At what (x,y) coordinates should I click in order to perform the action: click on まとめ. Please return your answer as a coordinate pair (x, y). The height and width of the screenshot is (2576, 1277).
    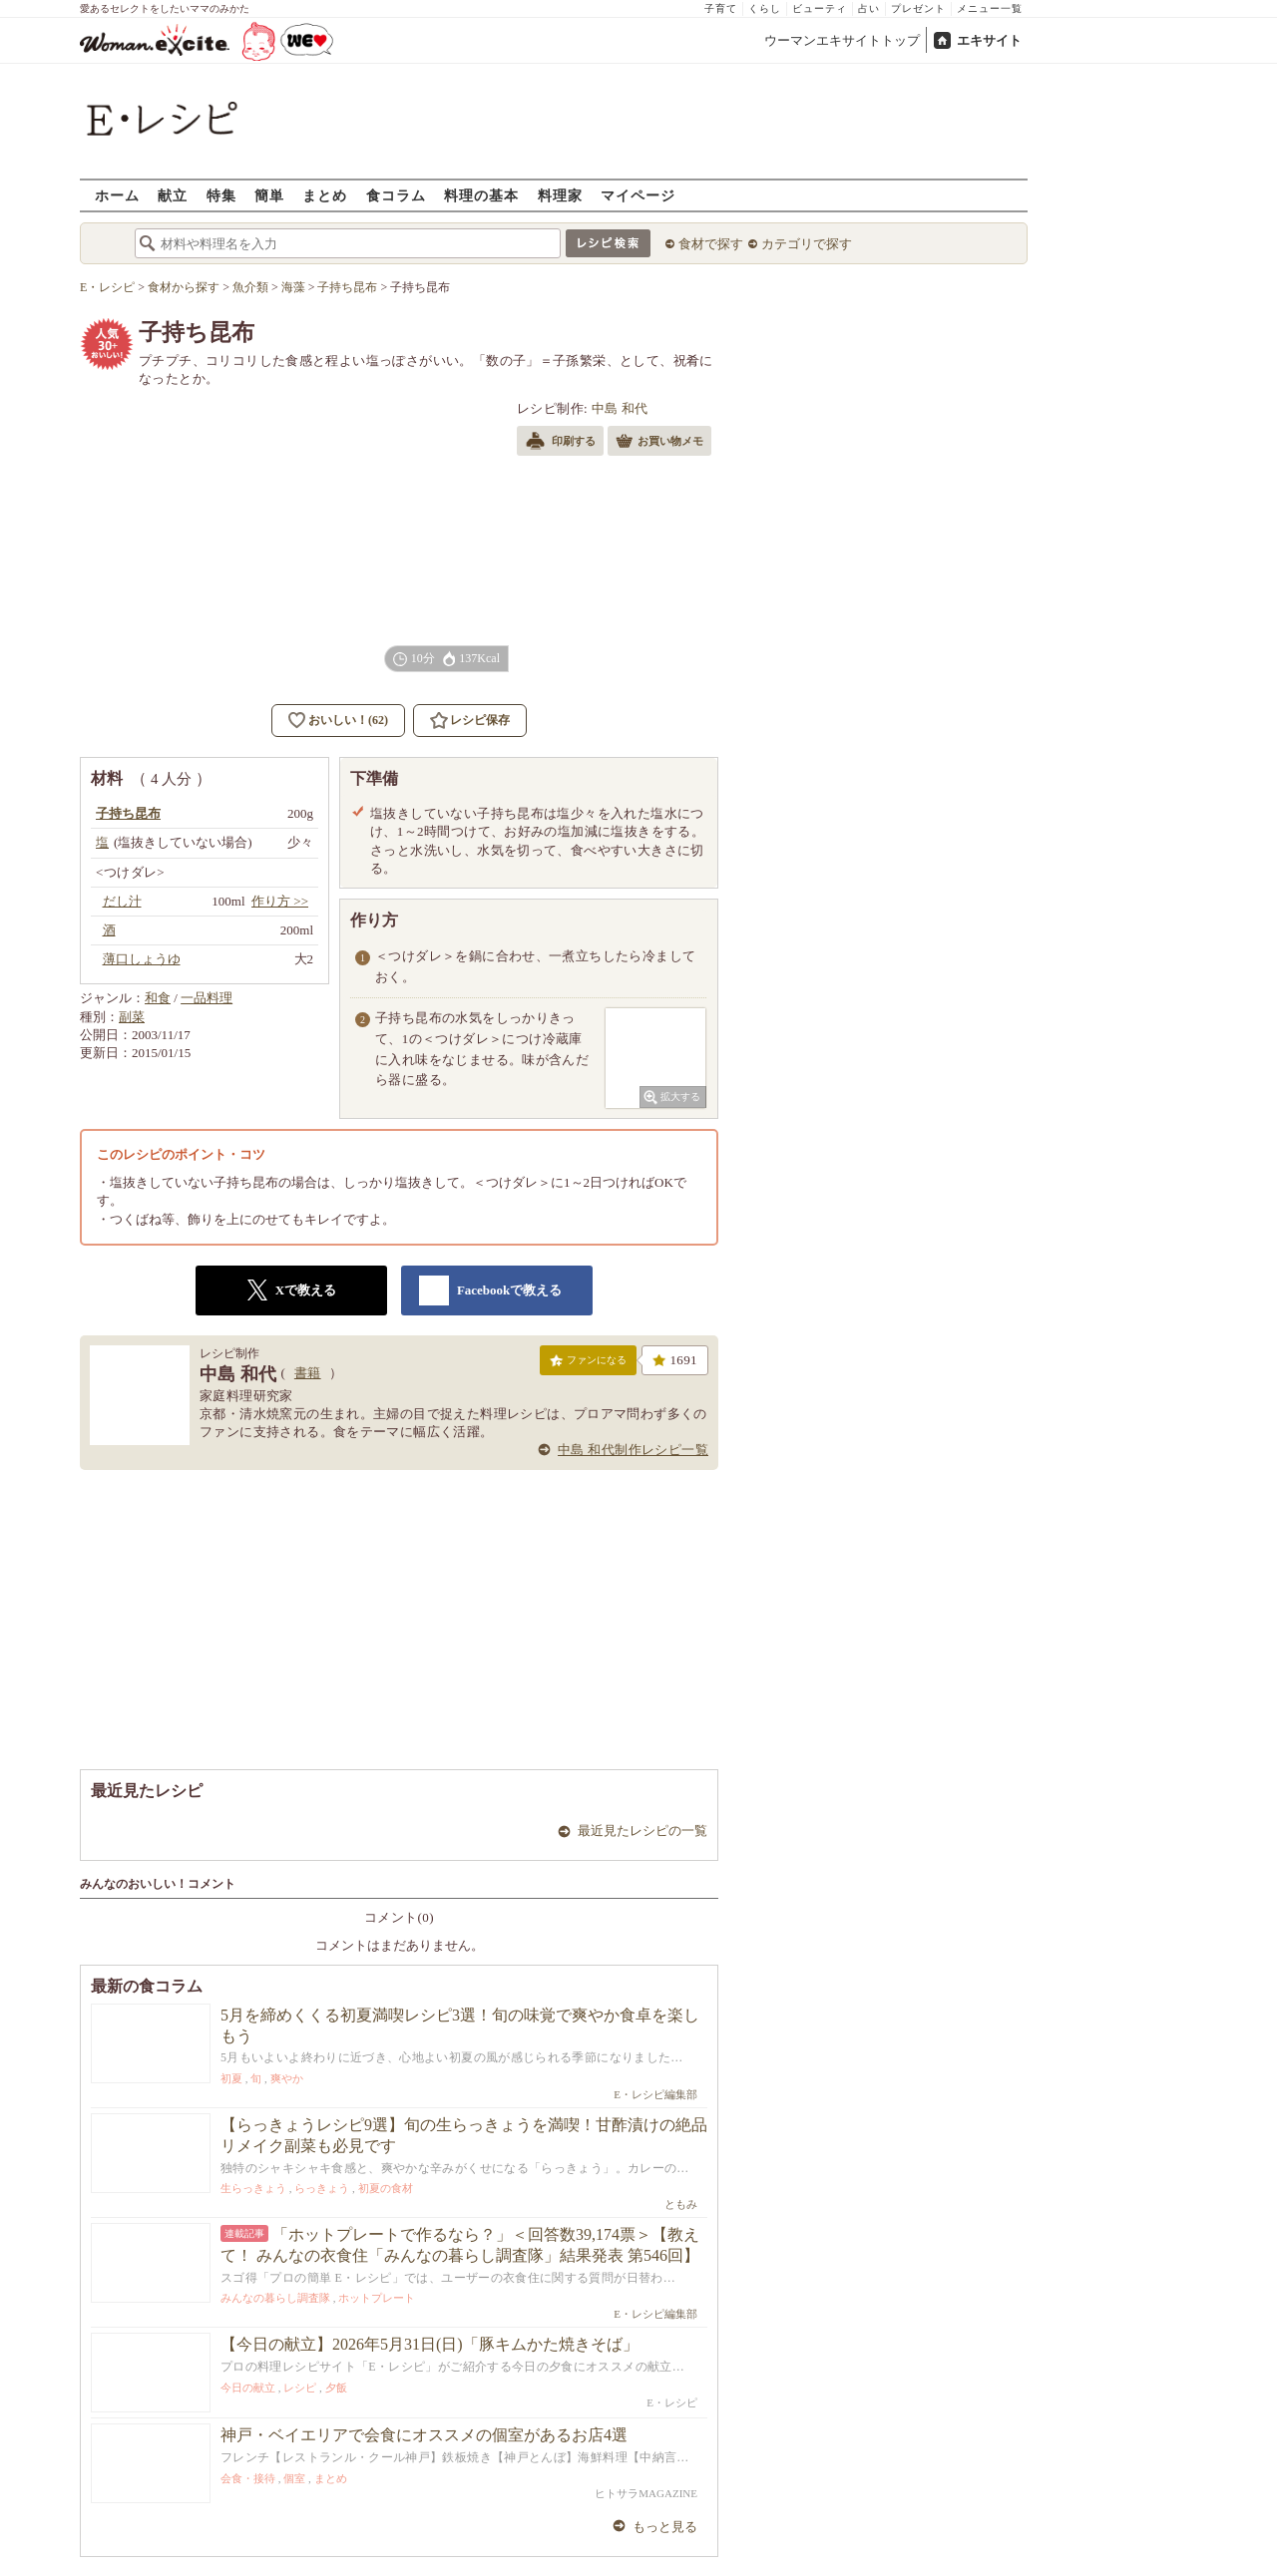
    Looking at the image, I should click on (324, 194).